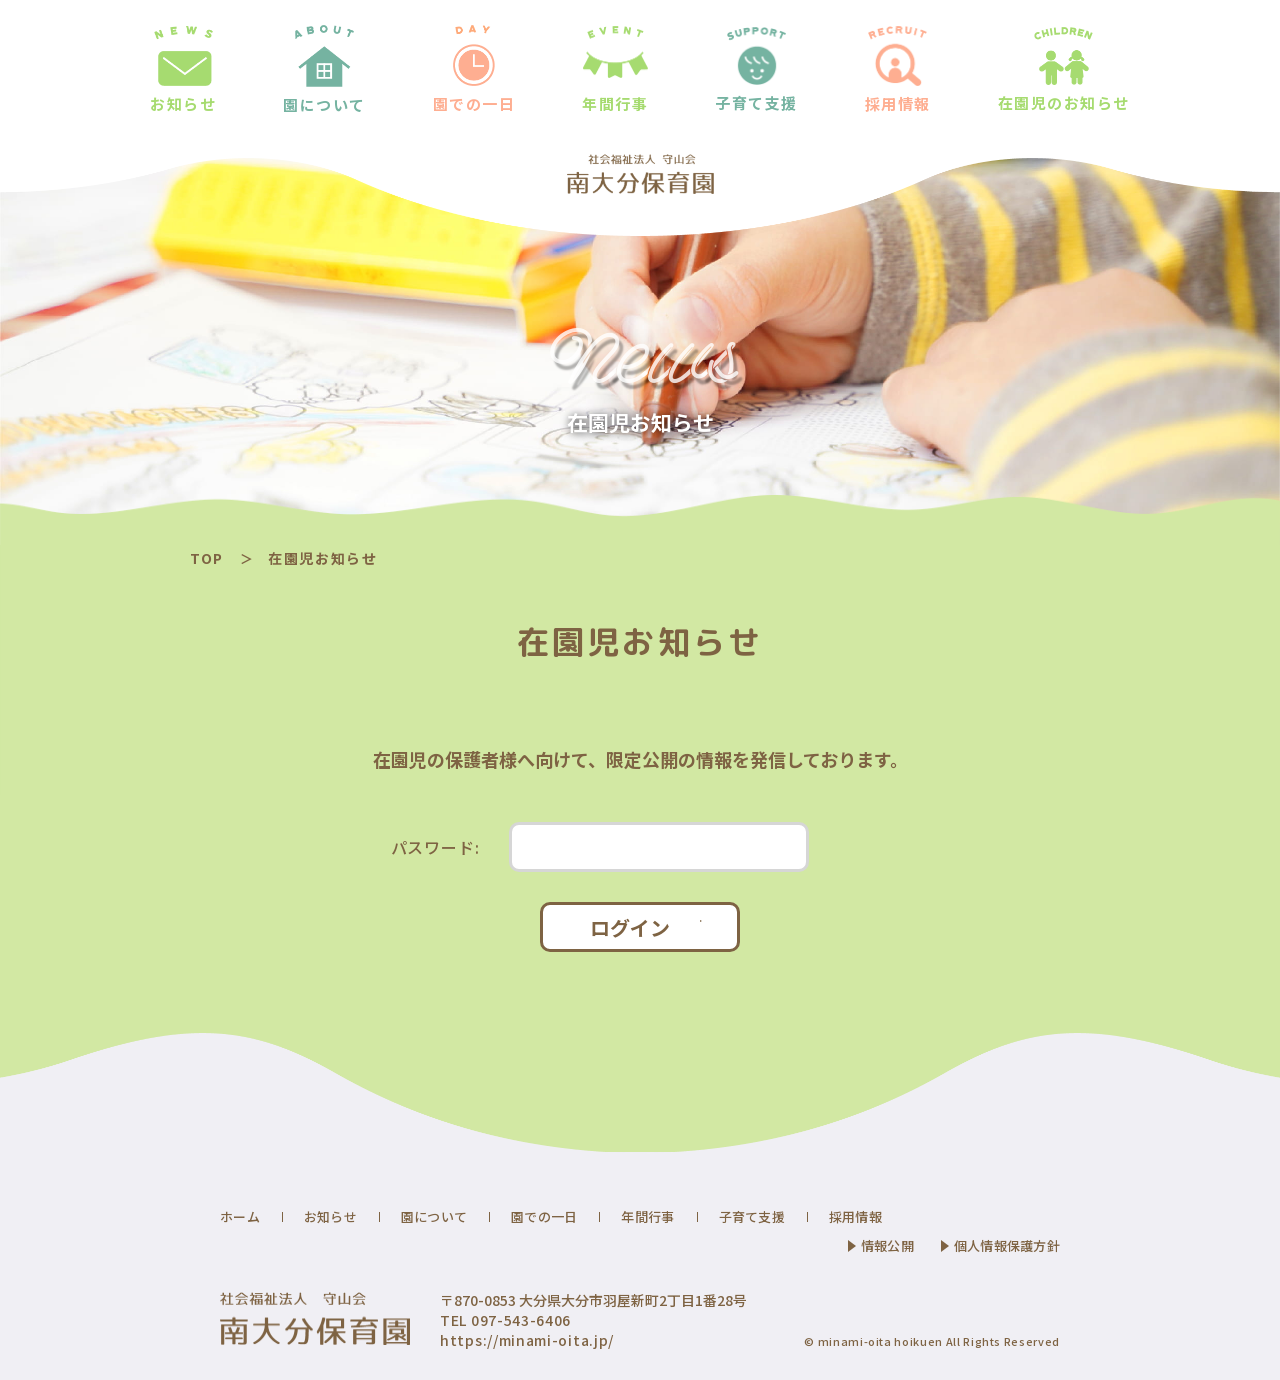 Image resolution: width=1280 pixels, height=1380 pixels. I want to click on 採用情報, so click(855, 1216).